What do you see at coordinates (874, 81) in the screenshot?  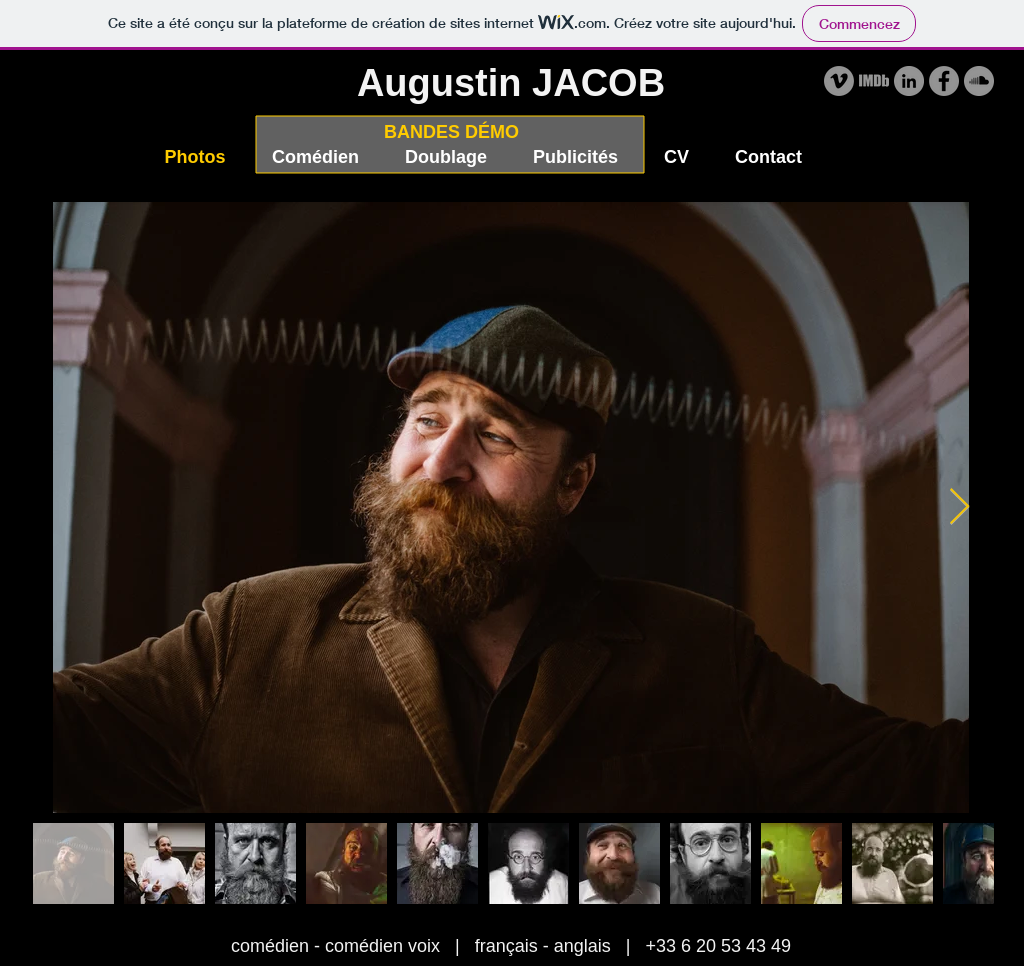 I see `[IMDB Augustin]` at bounding box center [874, 81].